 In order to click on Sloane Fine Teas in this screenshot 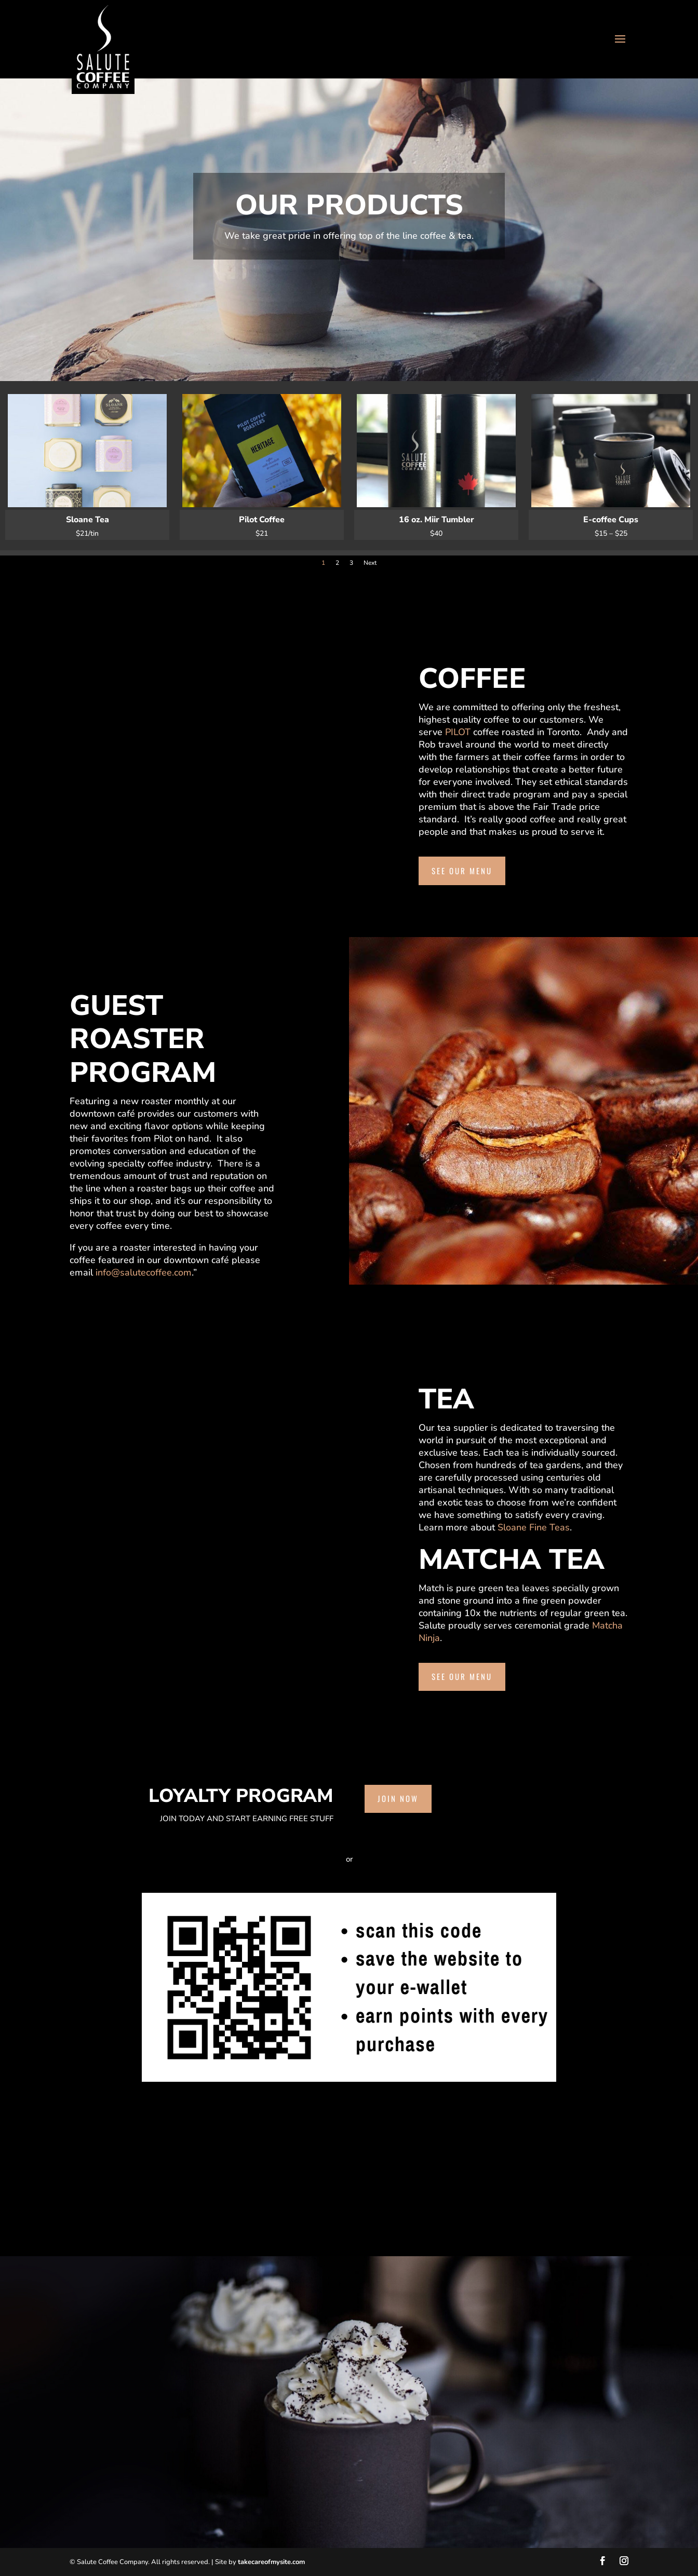, I will do `click(534, 1527)`.